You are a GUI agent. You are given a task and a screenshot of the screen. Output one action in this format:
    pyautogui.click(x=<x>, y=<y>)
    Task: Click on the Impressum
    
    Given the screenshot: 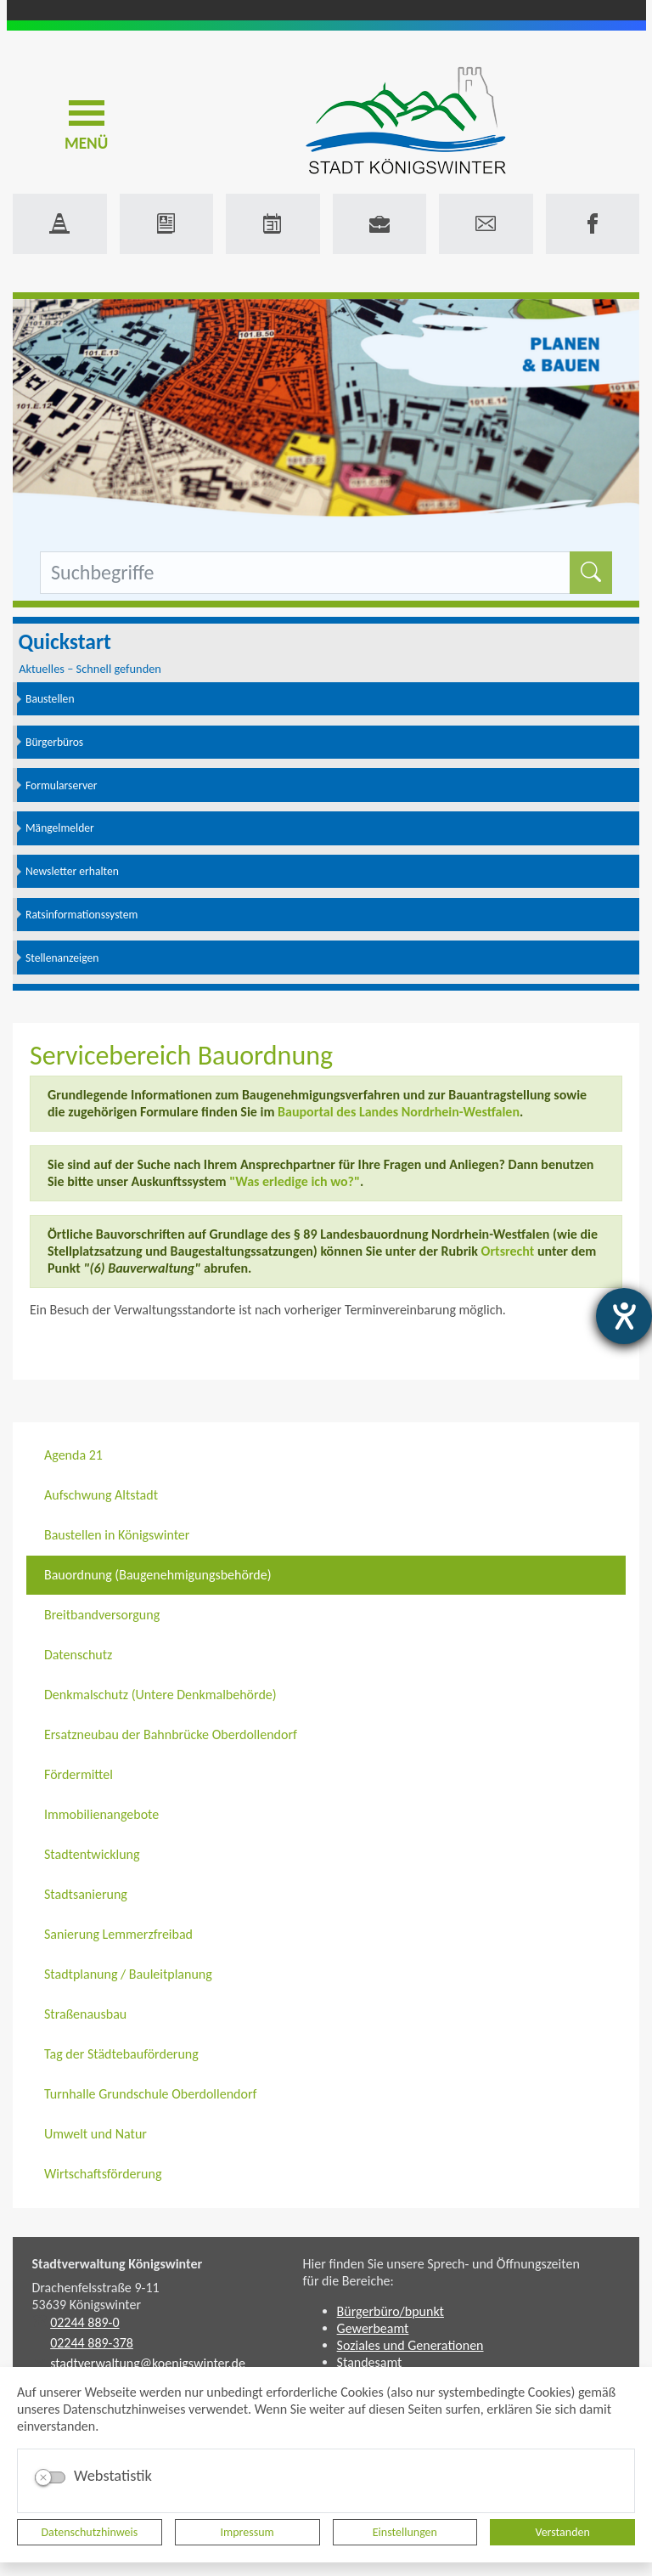 What is the action you would take?
    pyautogui.click(x=247, y=2532)
    